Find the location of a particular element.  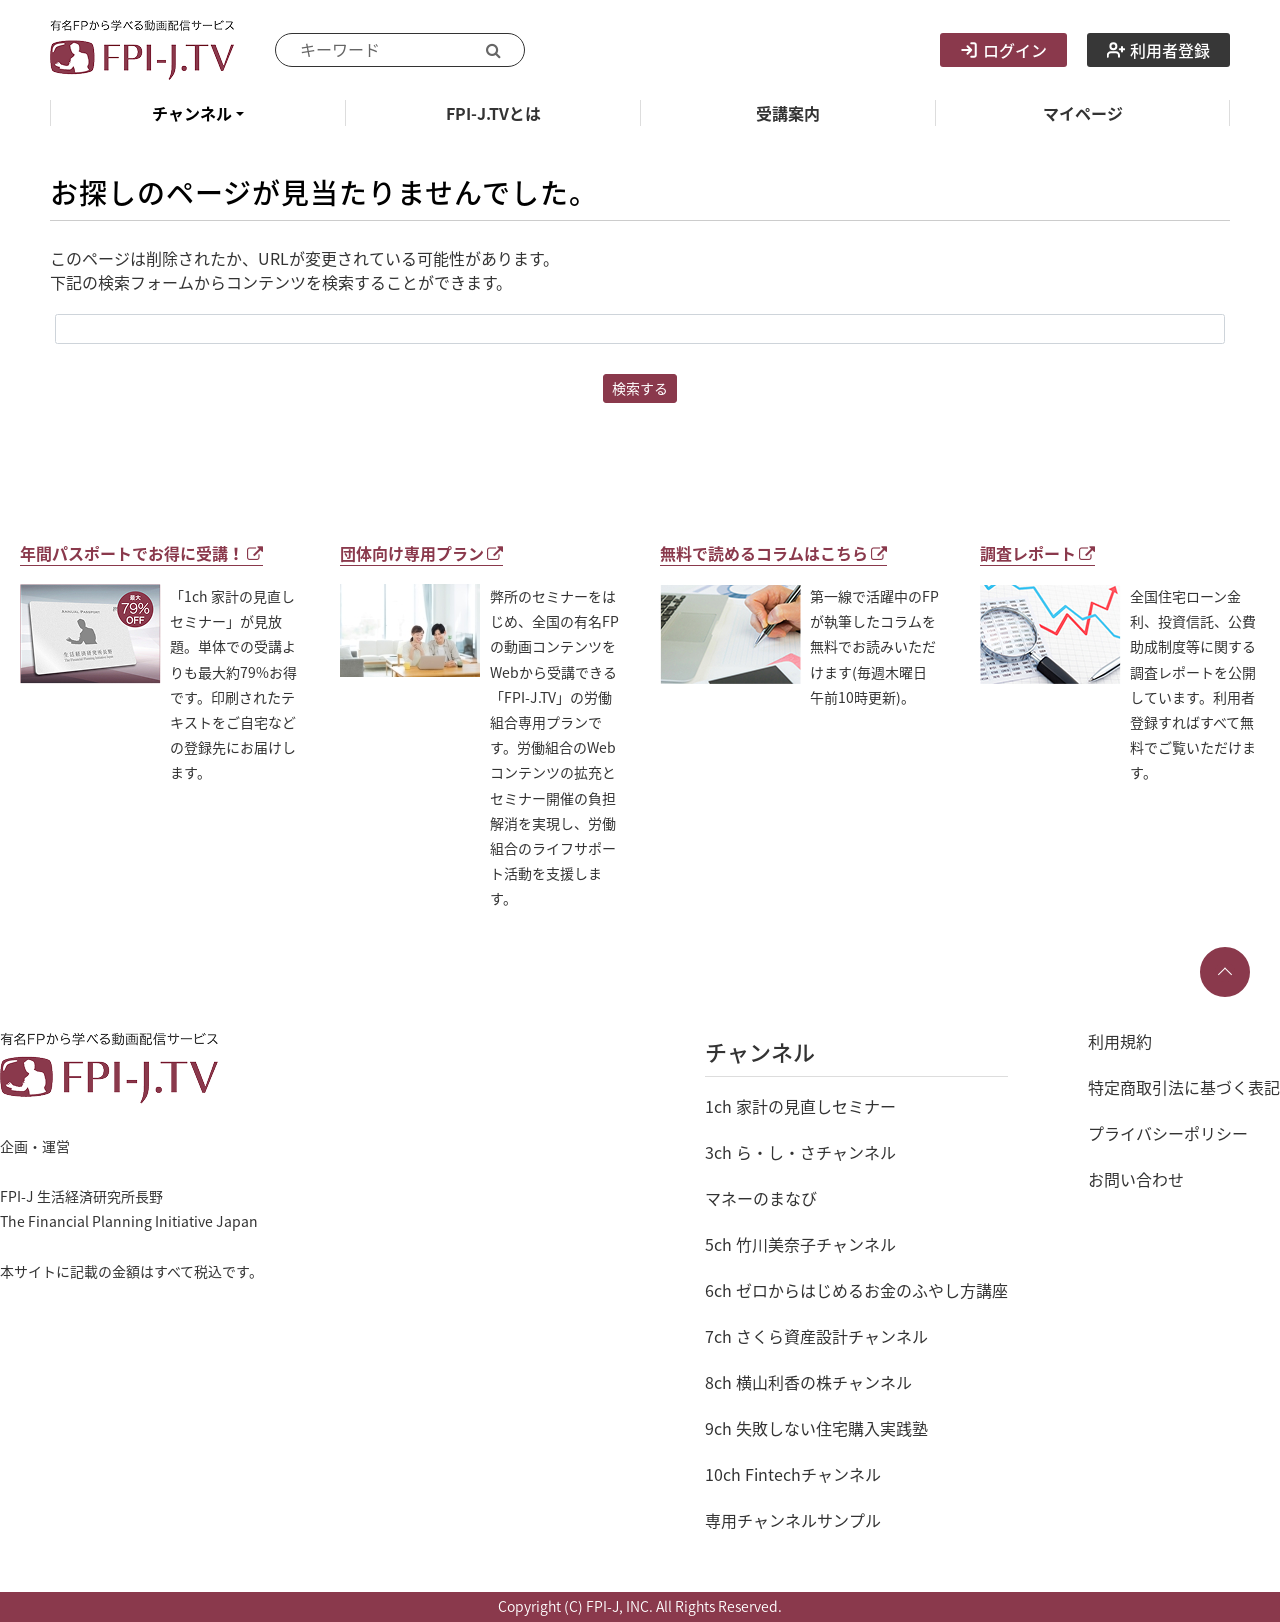

プライバシーポリシー is located at coordinates (1168, 1133).